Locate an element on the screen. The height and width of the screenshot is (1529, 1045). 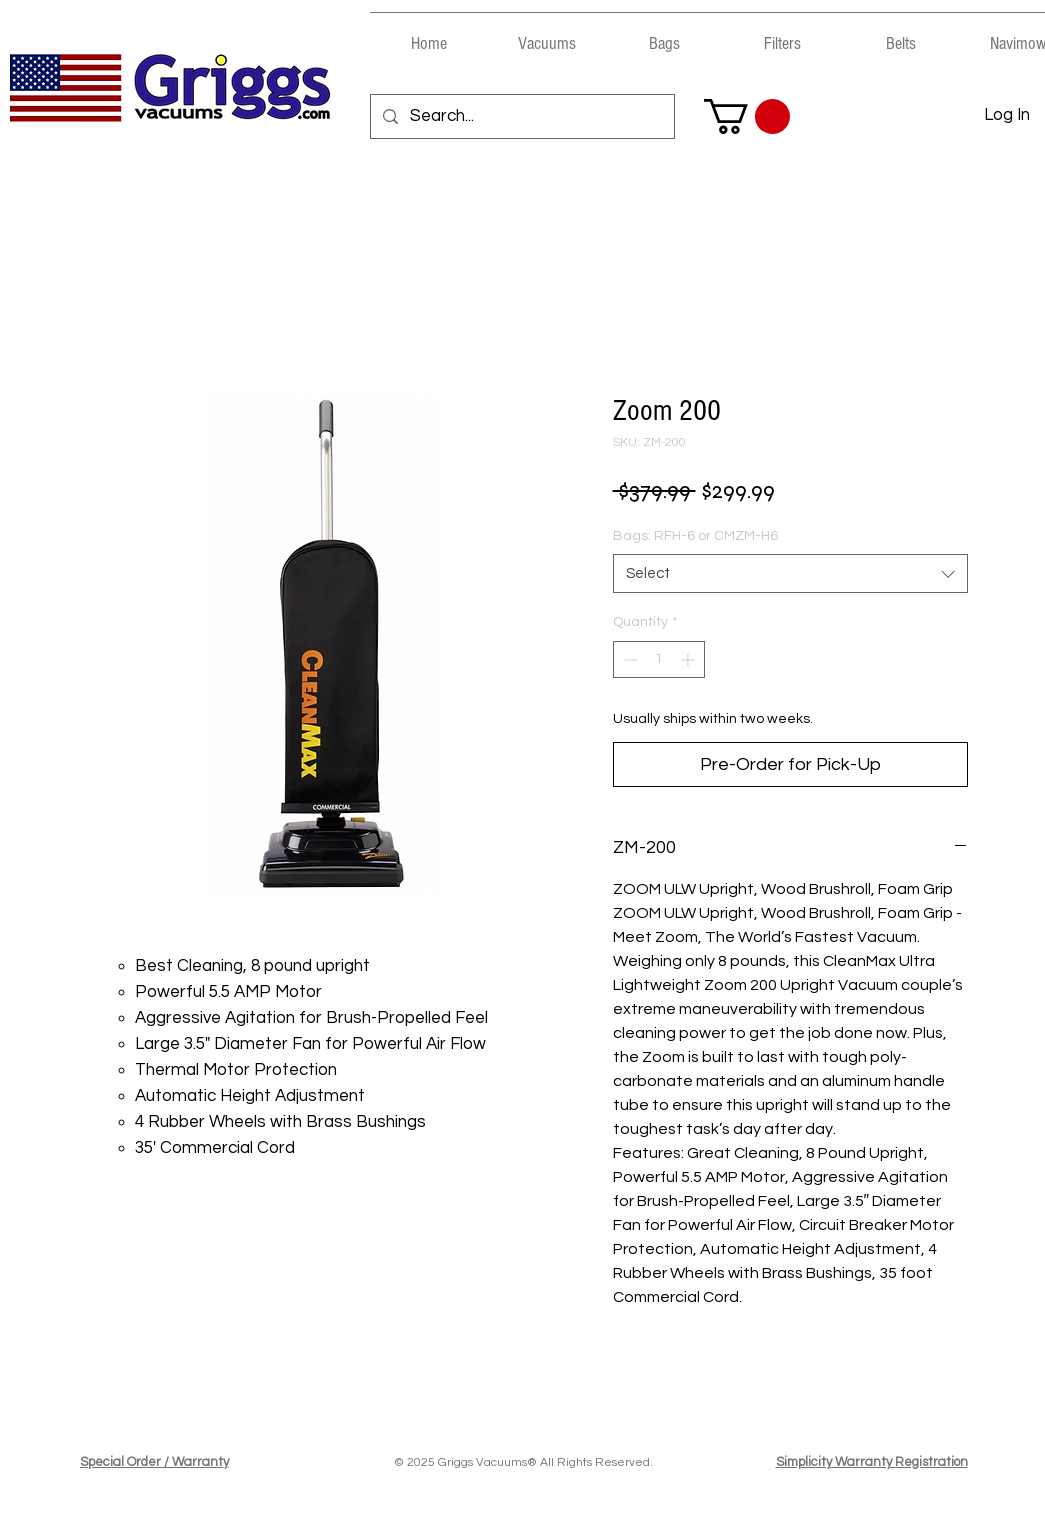
[spinbutton] is located at coordinates (659, 659).